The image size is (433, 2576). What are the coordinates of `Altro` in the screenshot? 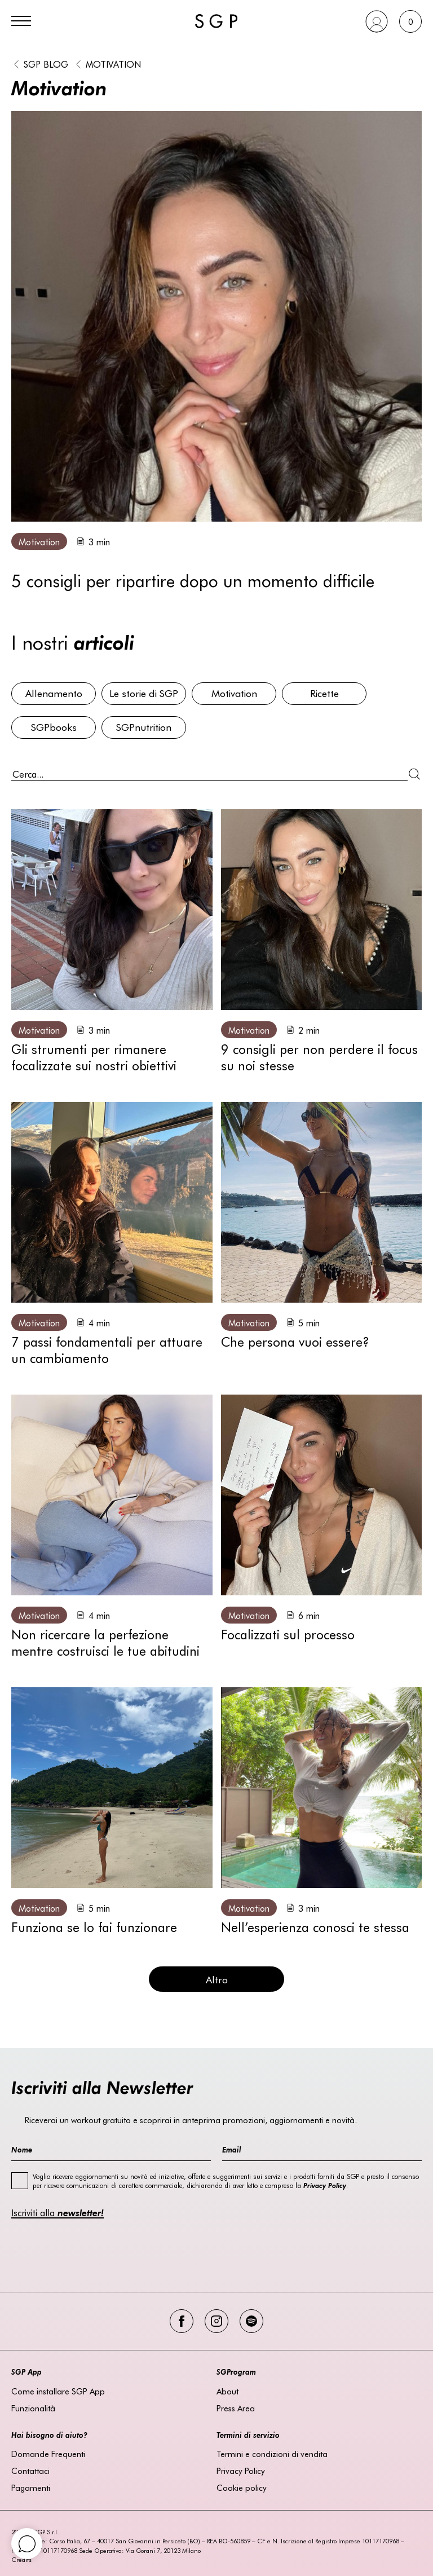 It's located at (217, 1979).